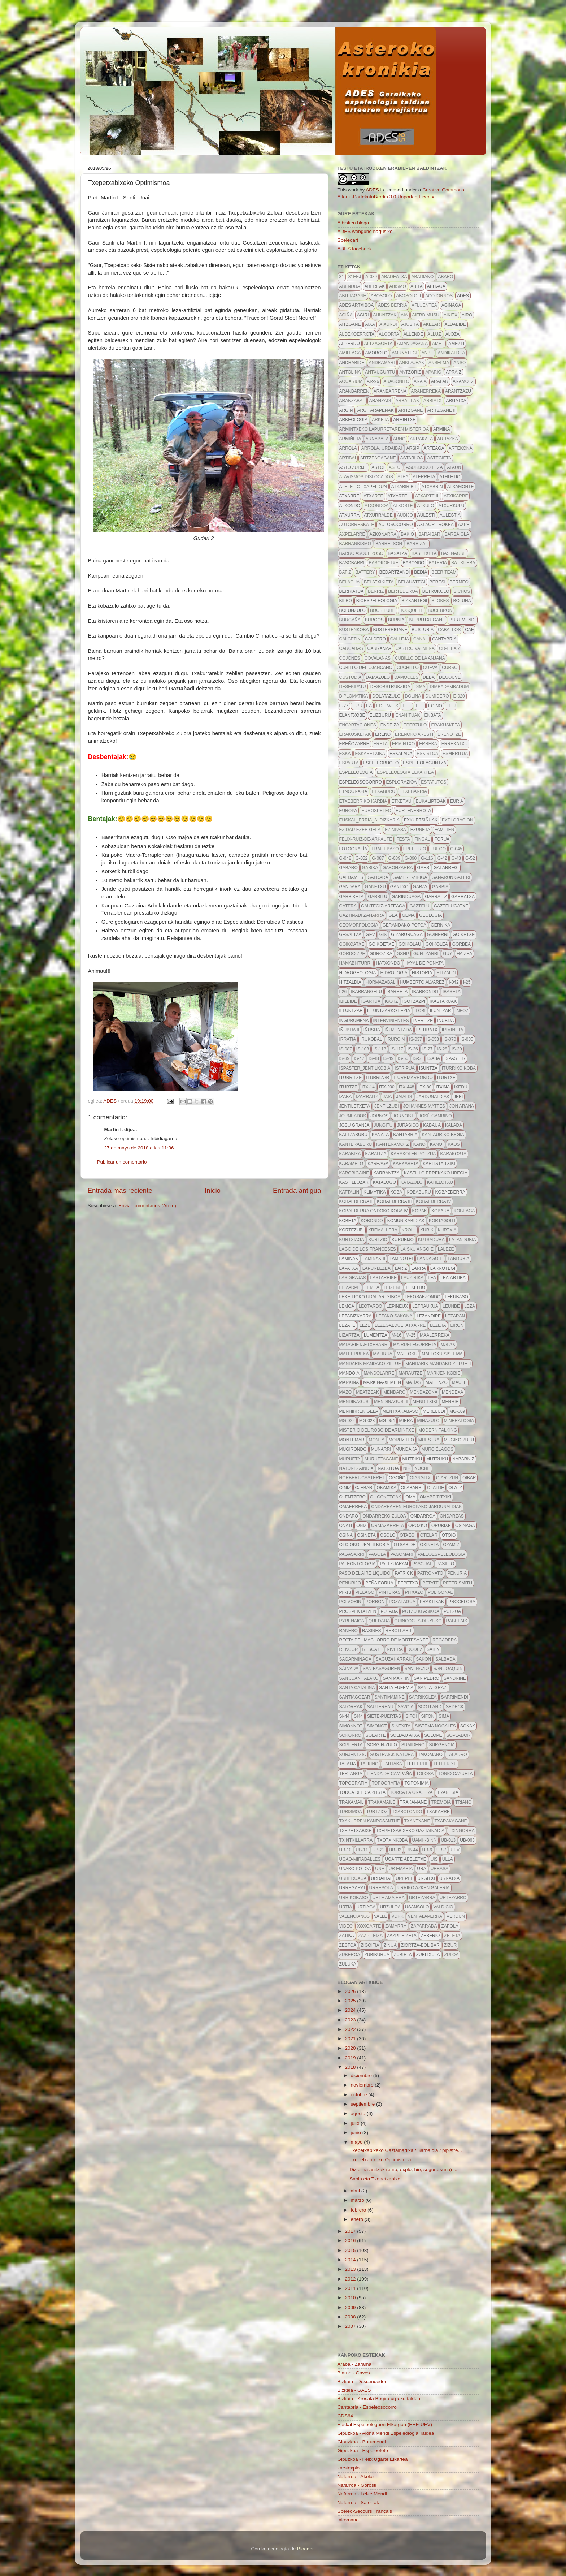 This screenshot has height=2576, width=566. Describe the element at coordinates (432, 486) in the screenshot. I see `atxabrin` at that location.